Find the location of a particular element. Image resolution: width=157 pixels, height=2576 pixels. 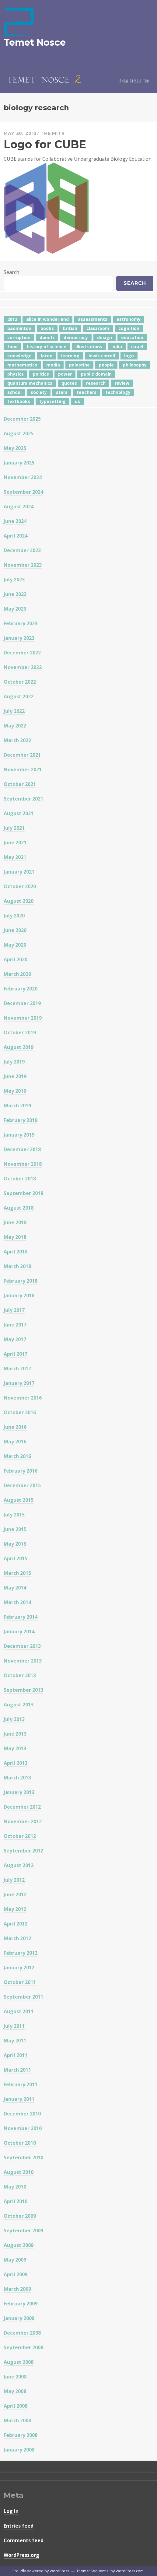

February 2014 is located at coordinates (20, 1617).